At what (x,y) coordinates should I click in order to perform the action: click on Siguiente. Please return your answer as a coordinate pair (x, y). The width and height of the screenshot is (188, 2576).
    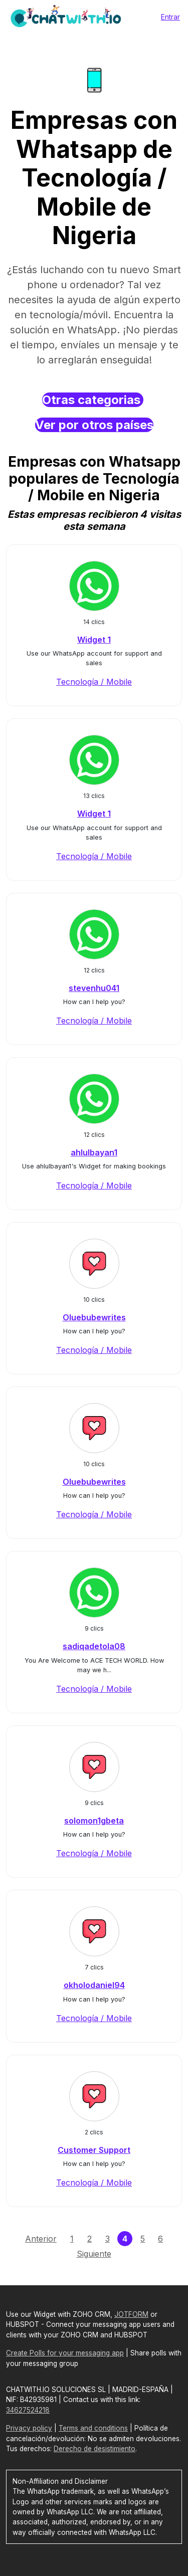
    Looking at the image, I should click on (94, 2254).